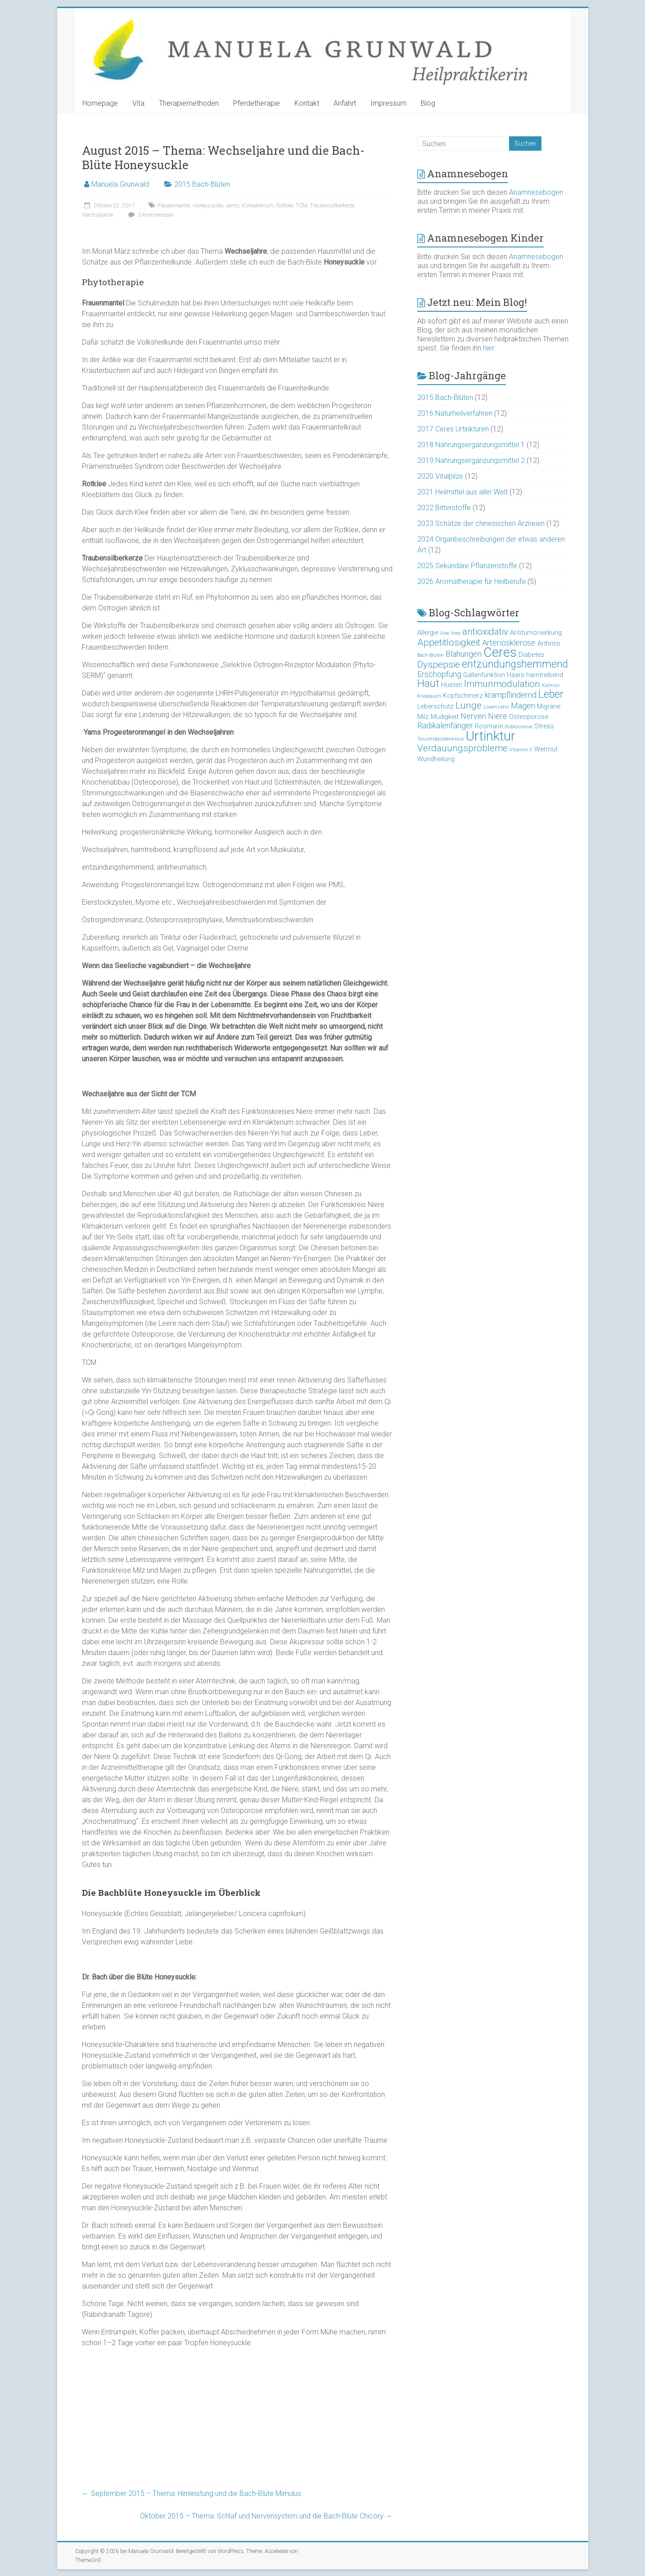 This screenshot has height=2576, width=645. I want to click on Vita, so click(138, 103).